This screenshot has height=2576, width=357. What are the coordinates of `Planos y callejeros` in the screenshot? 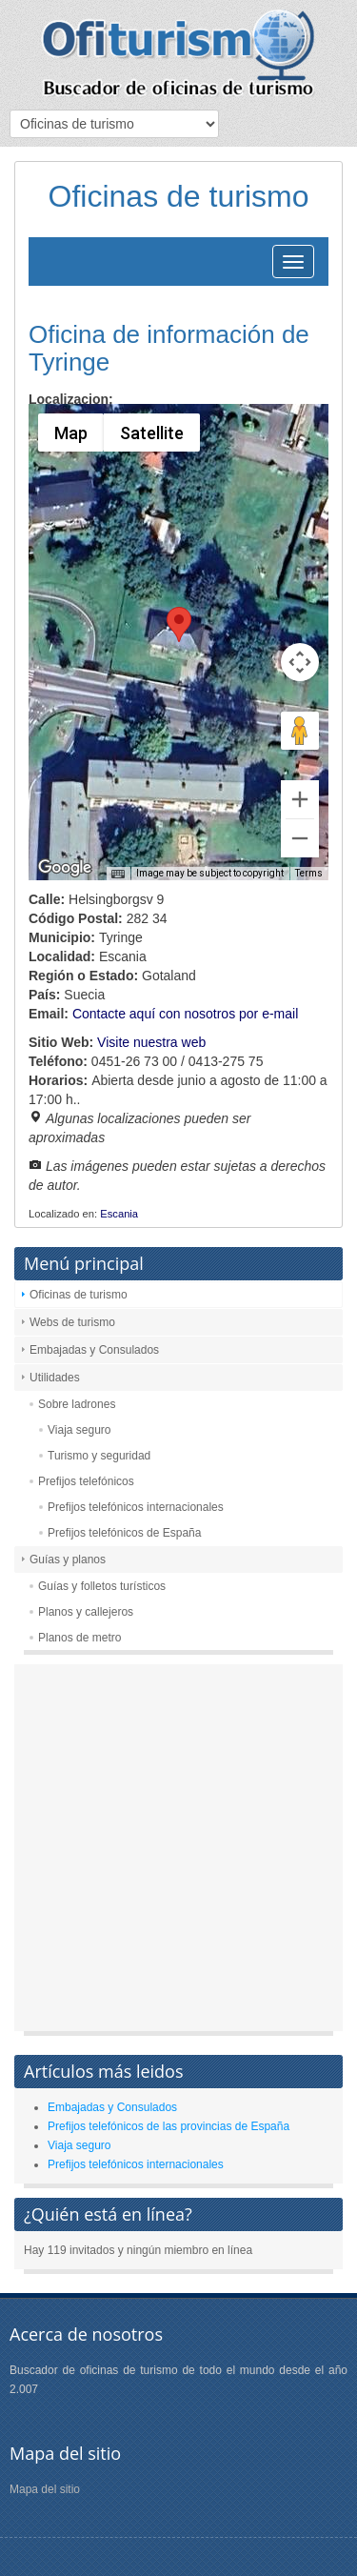 It's located at (85, 1612).